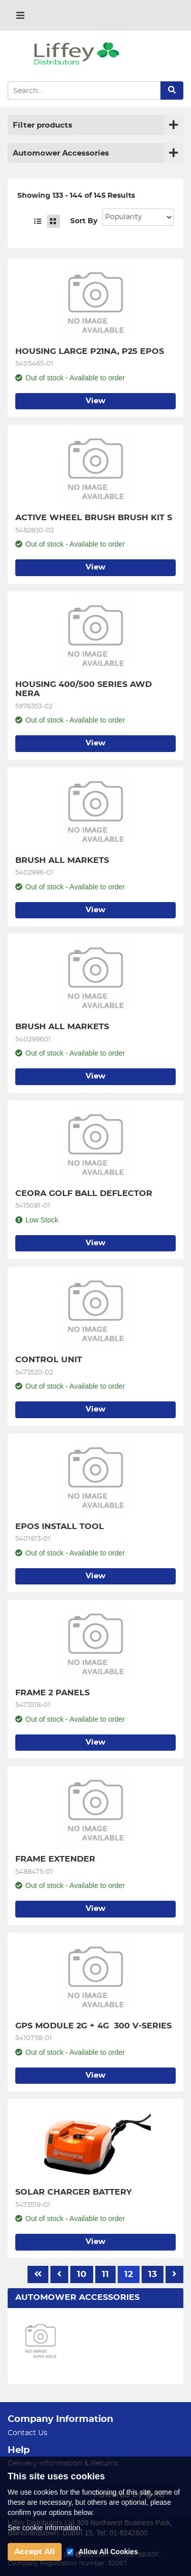  Describe the element at coordinates (34, 2552) in the screenshot. I see `Accept All` at that location.